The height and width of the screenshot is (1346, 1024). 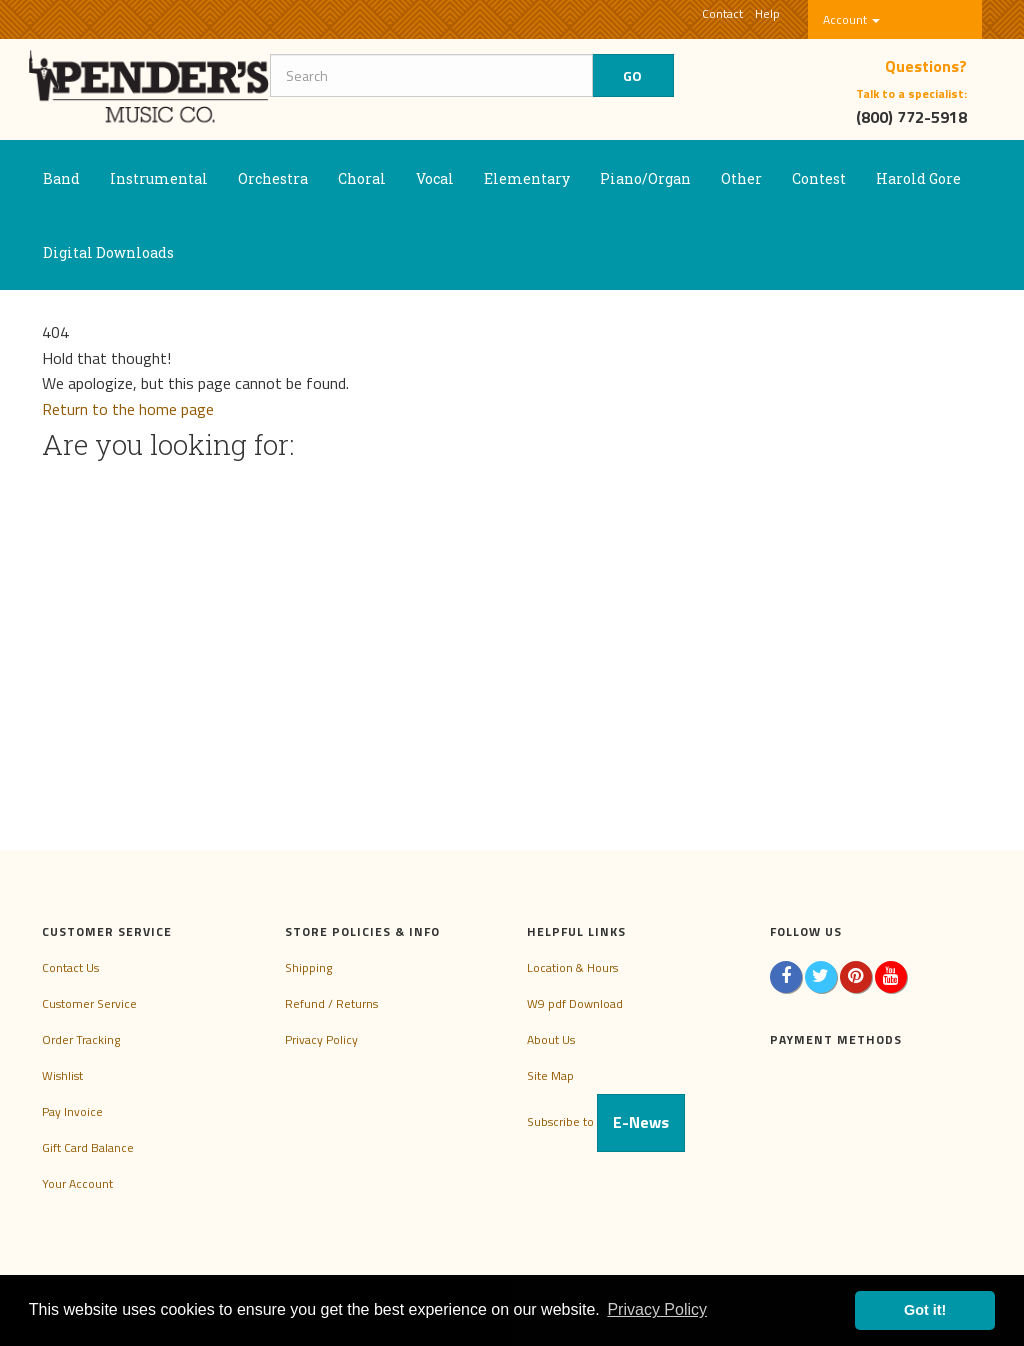 What do you see at coordinates (81, 1039) in the screenshot?
I see `Order Tracking` at bounding box center [81, 1039].